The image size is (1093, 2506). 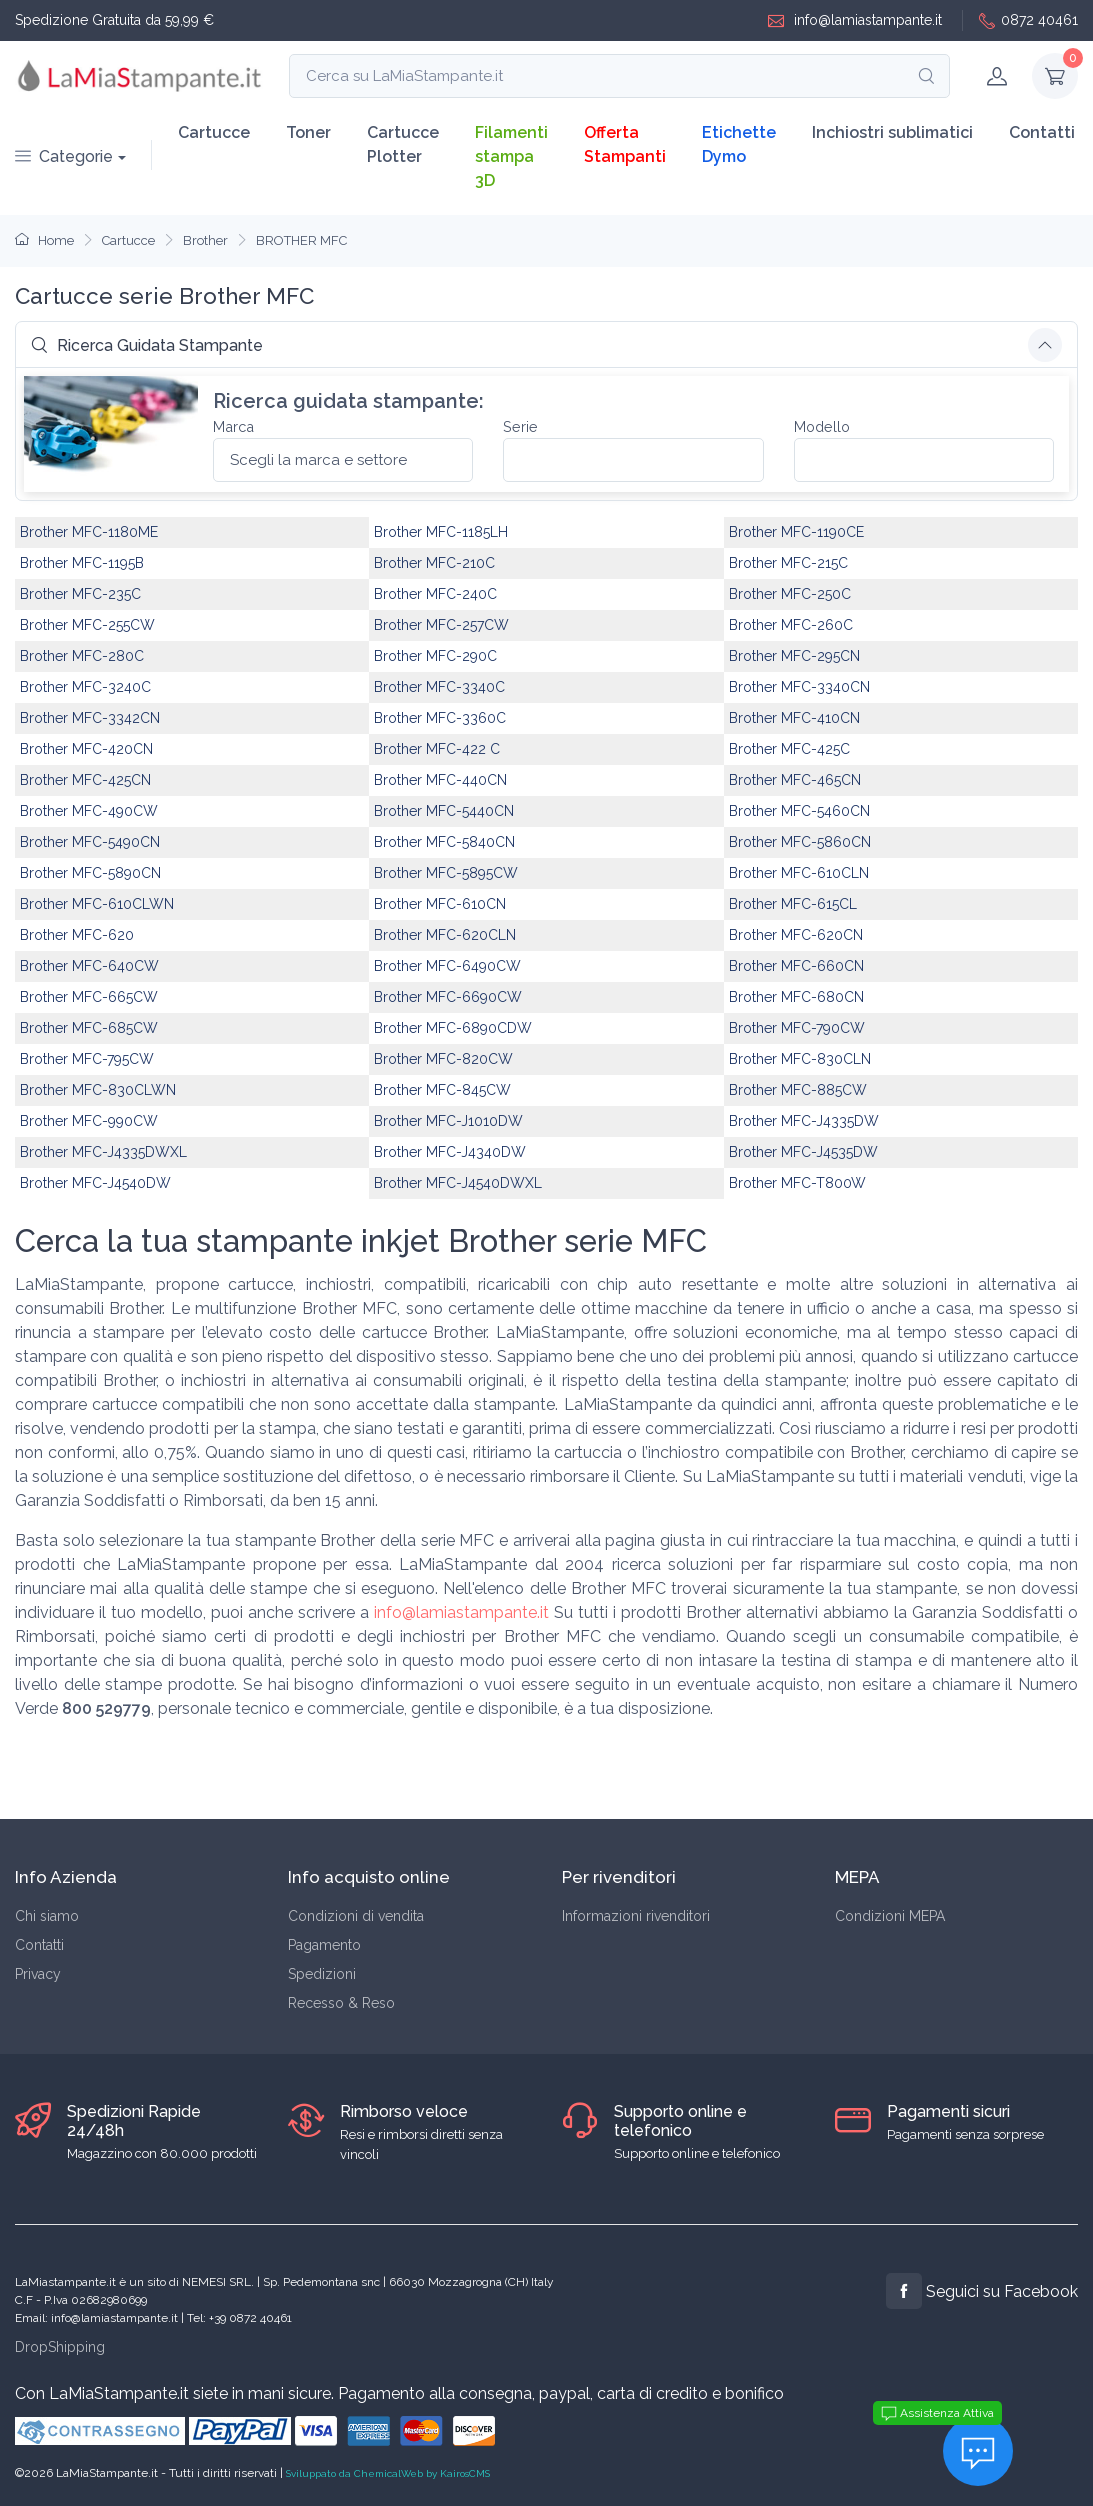 I want to click on Brother MFC-490CW, so click(x=89, y=811).